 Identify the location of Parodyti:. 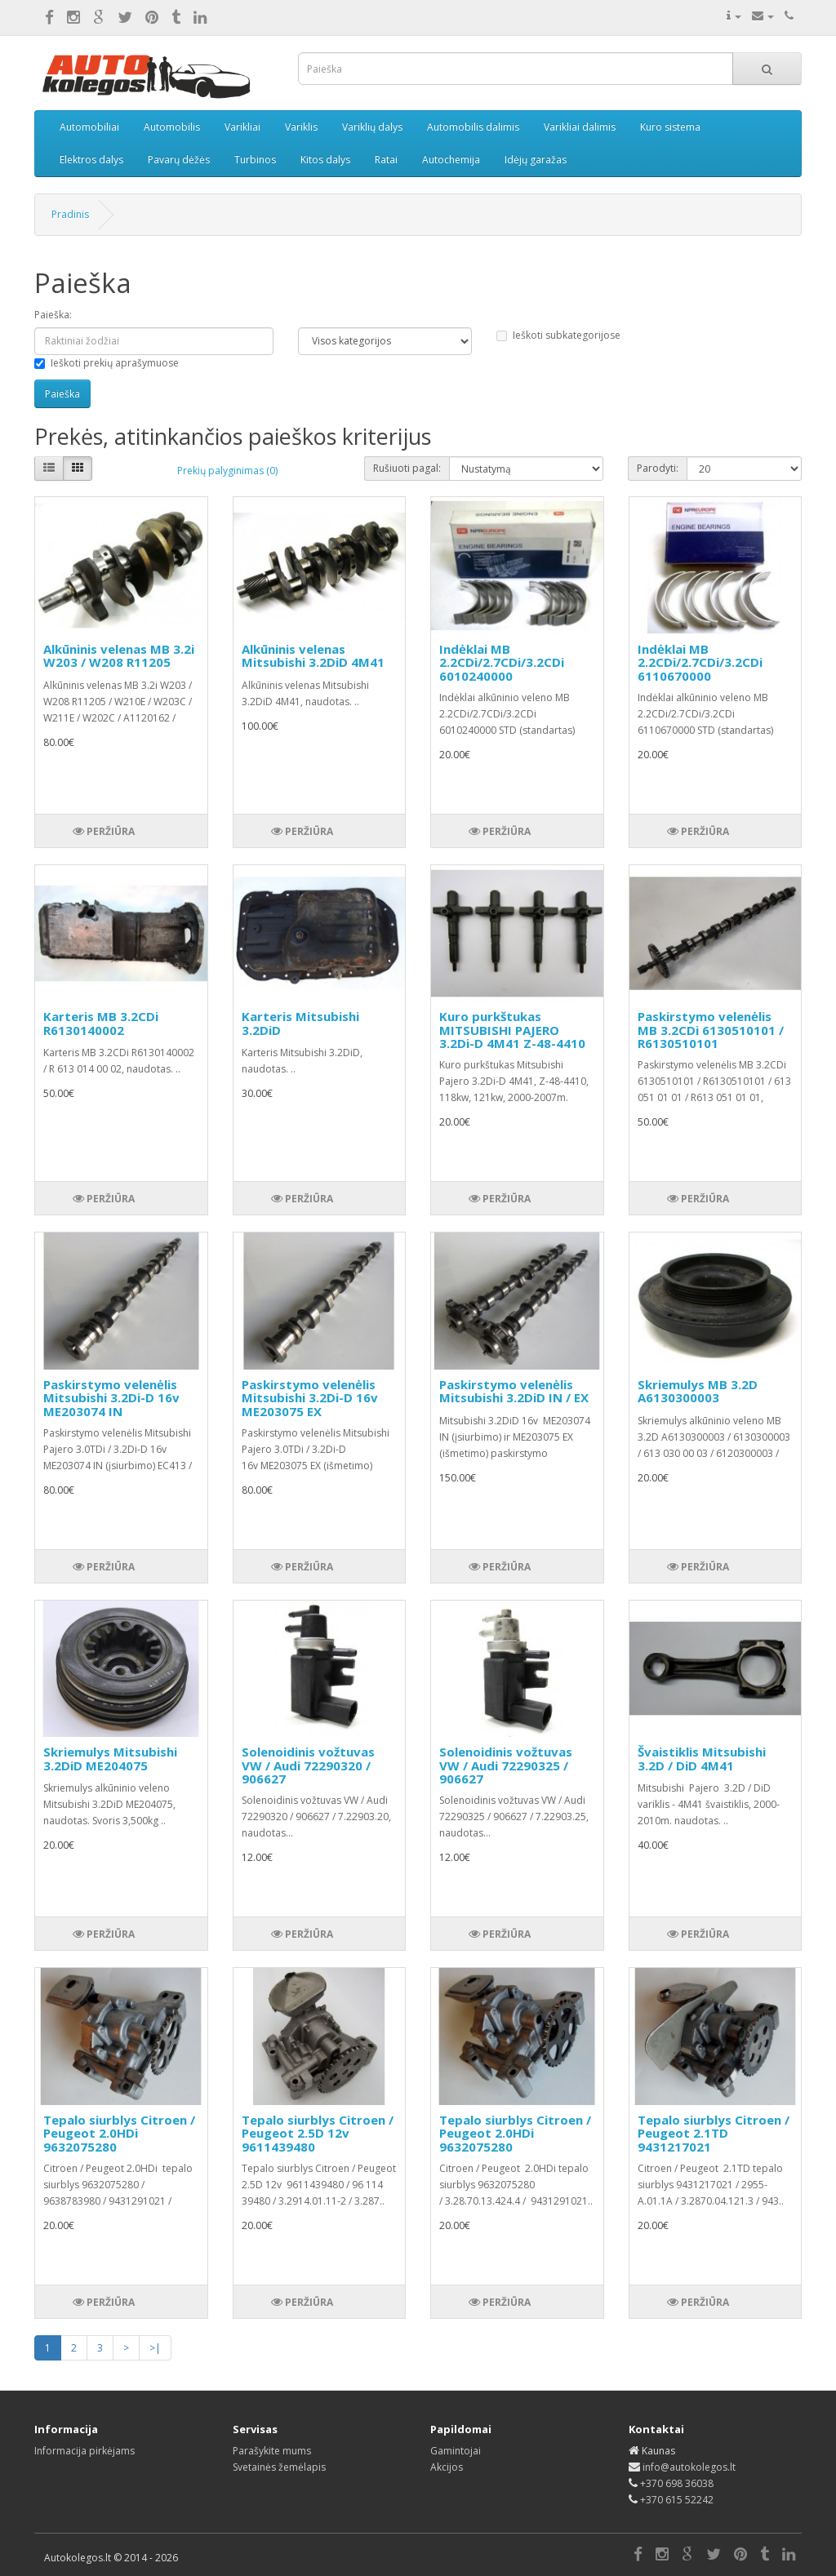
(657, 468).